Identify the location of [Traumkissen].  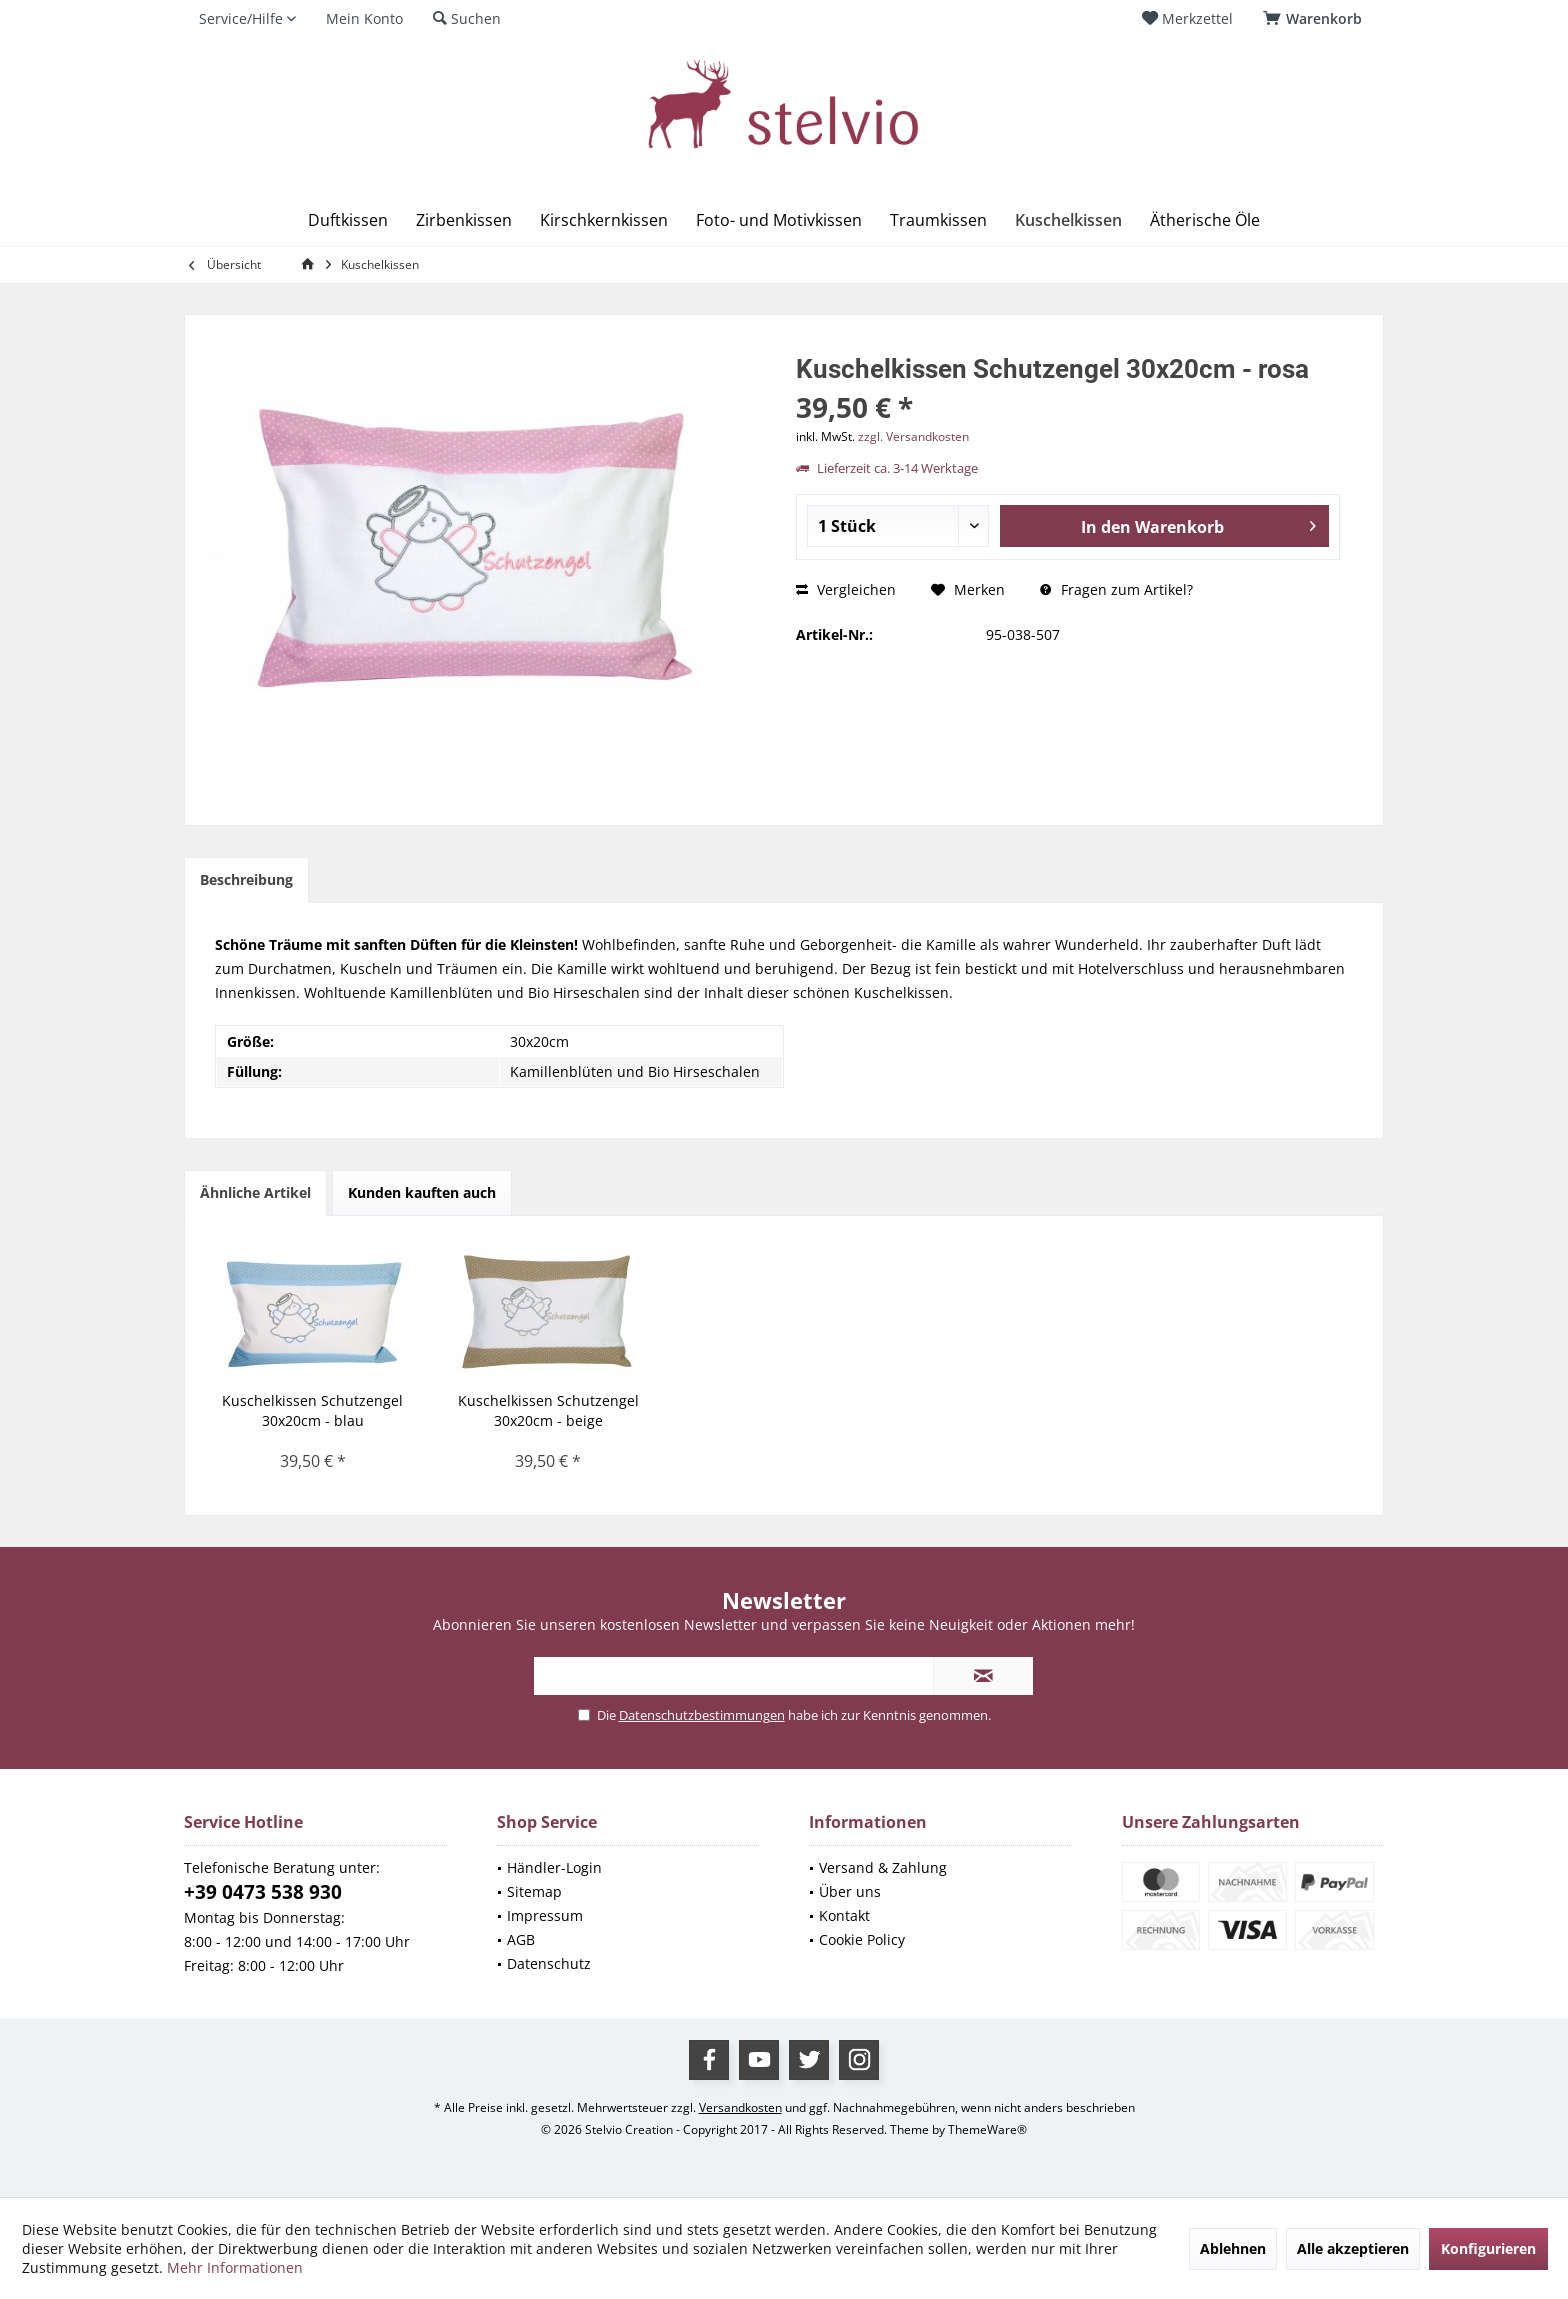
(938, 220).